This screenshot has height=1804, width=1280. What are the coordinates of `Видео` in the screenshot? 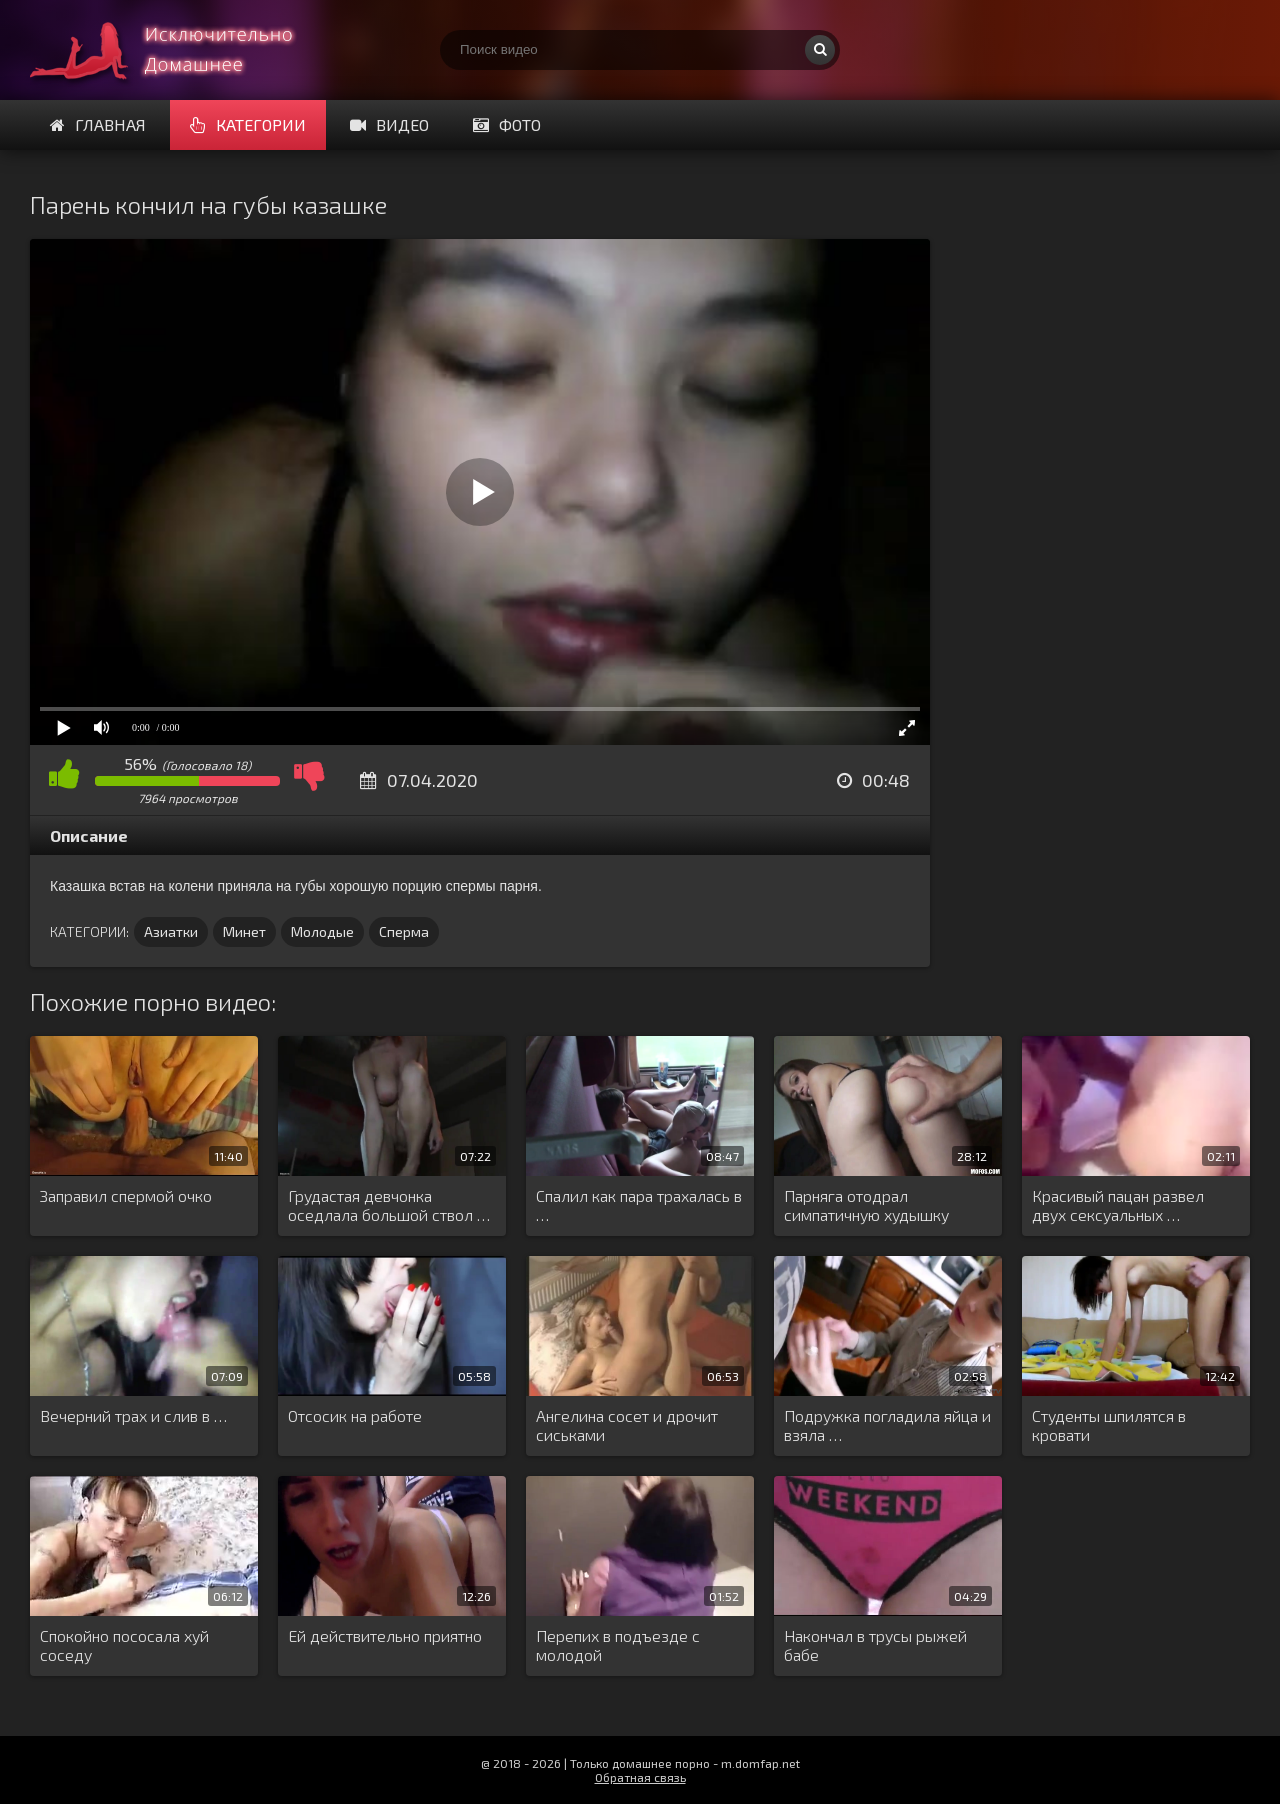 It's located at (389, 124).